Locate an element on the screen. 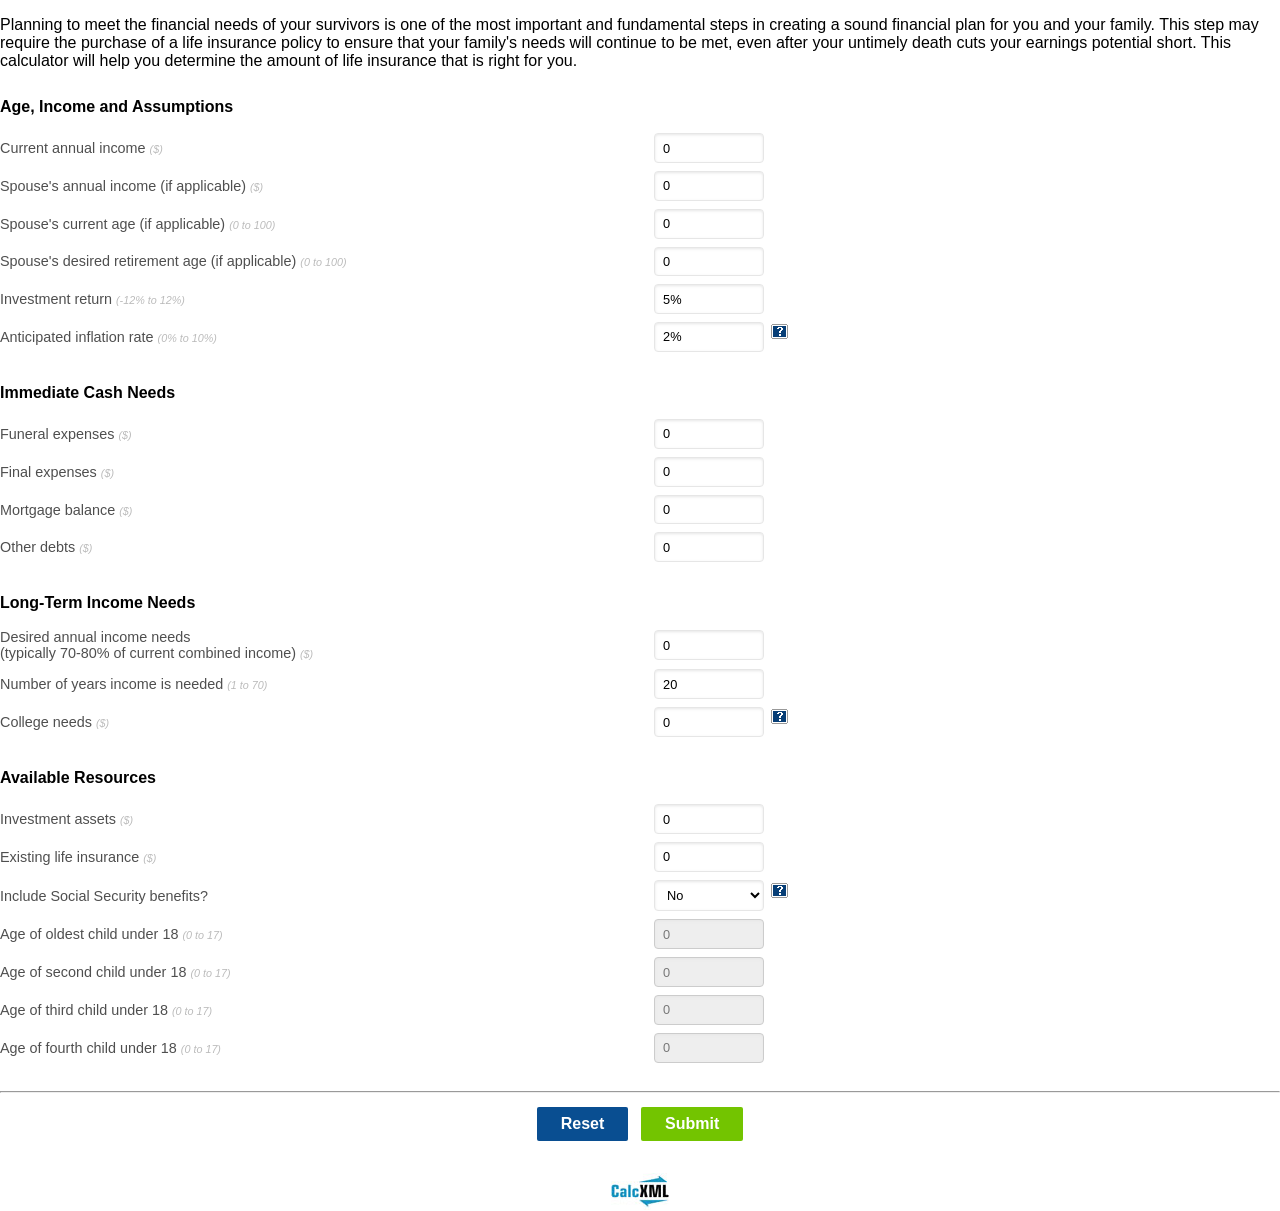 Image resolution: width=1280 pixels, height=1211 pixels. Age of fourth child under 18 is located at coordinates (110, 1048).